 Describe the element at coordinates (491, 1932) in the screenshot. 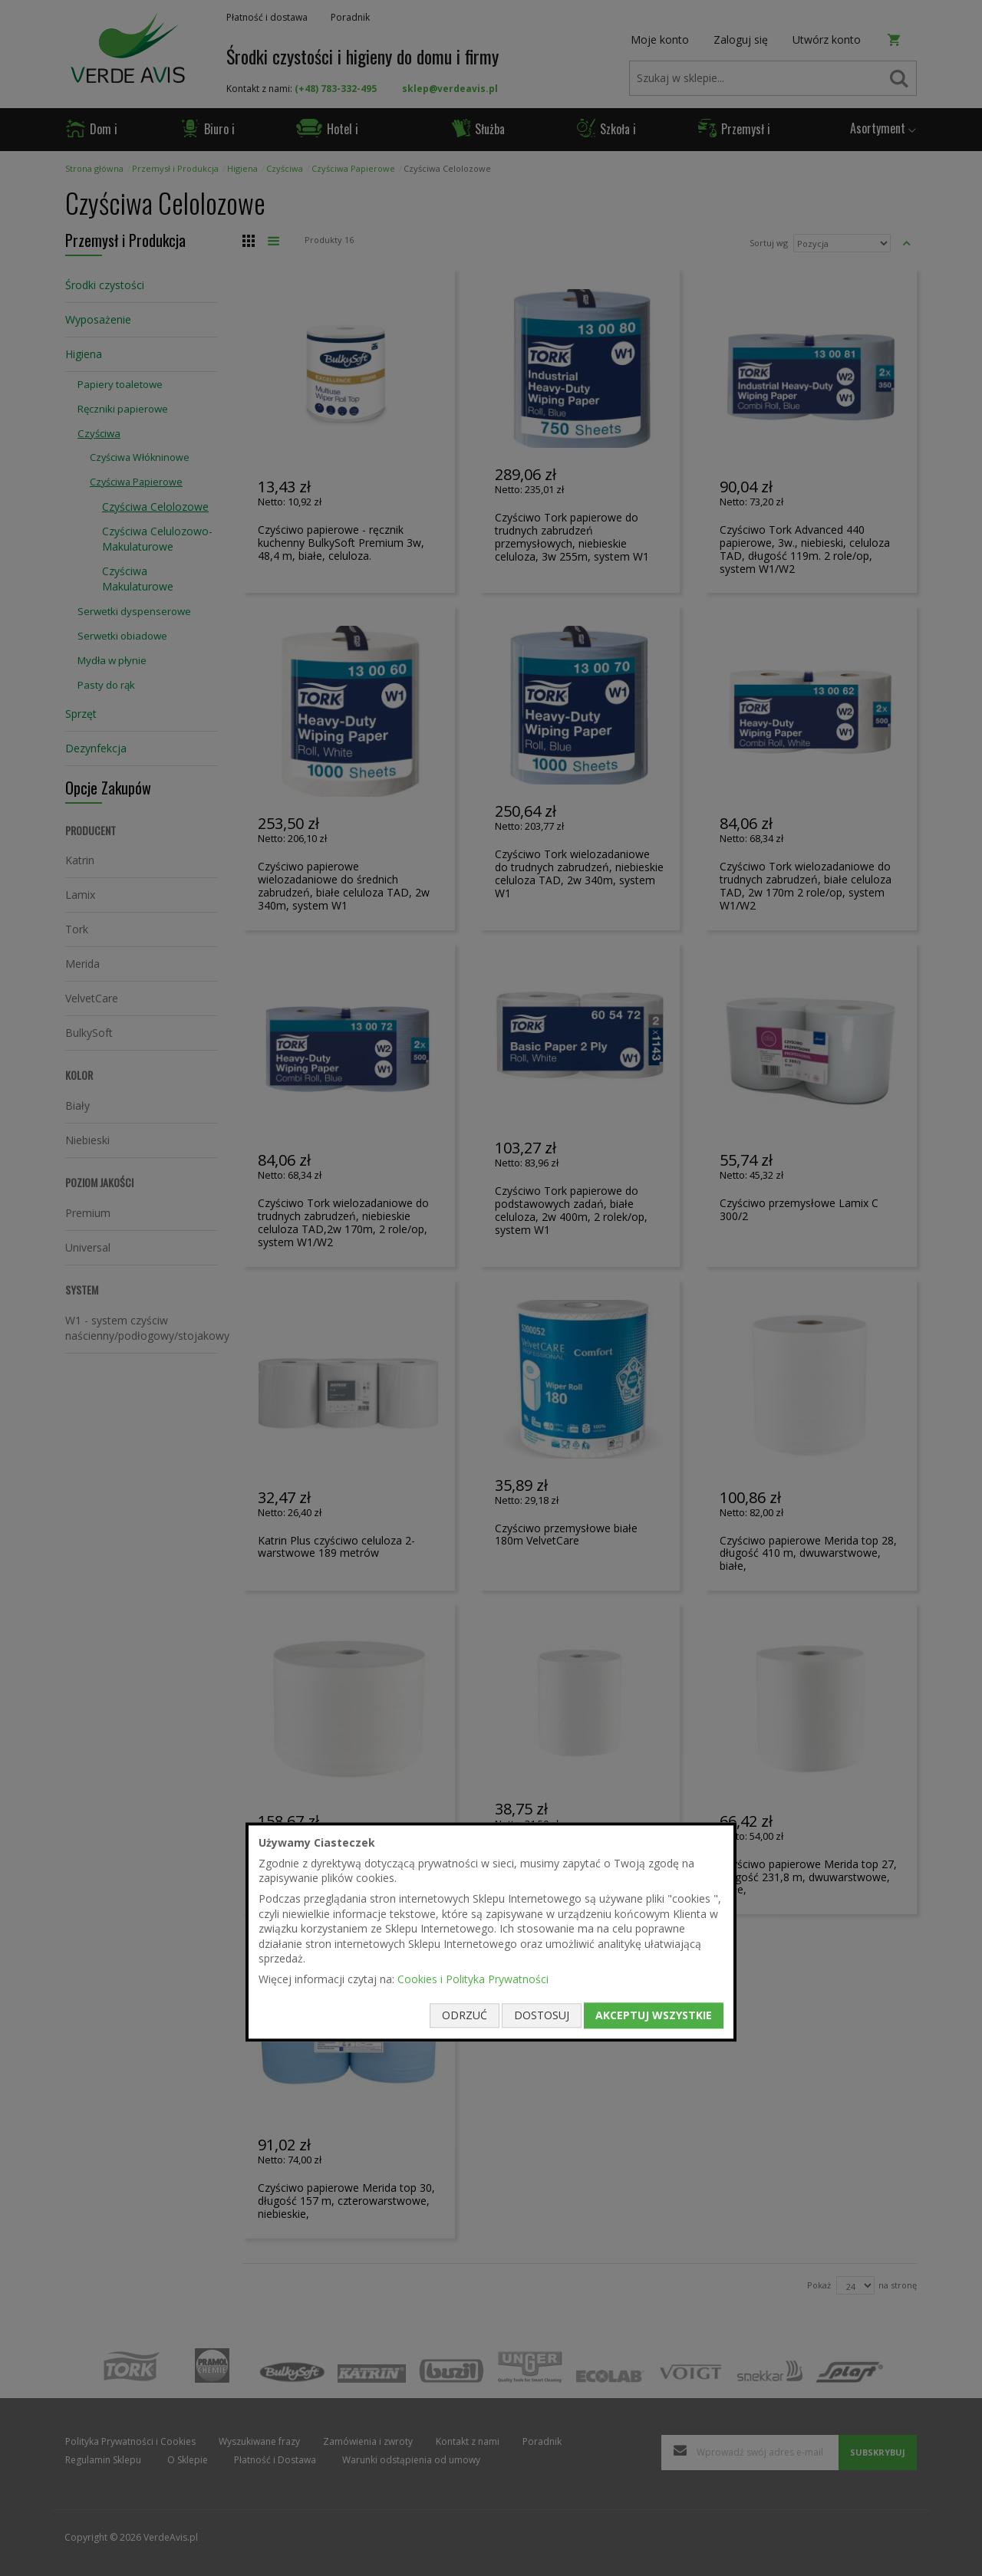

I see `[document]` at that location.